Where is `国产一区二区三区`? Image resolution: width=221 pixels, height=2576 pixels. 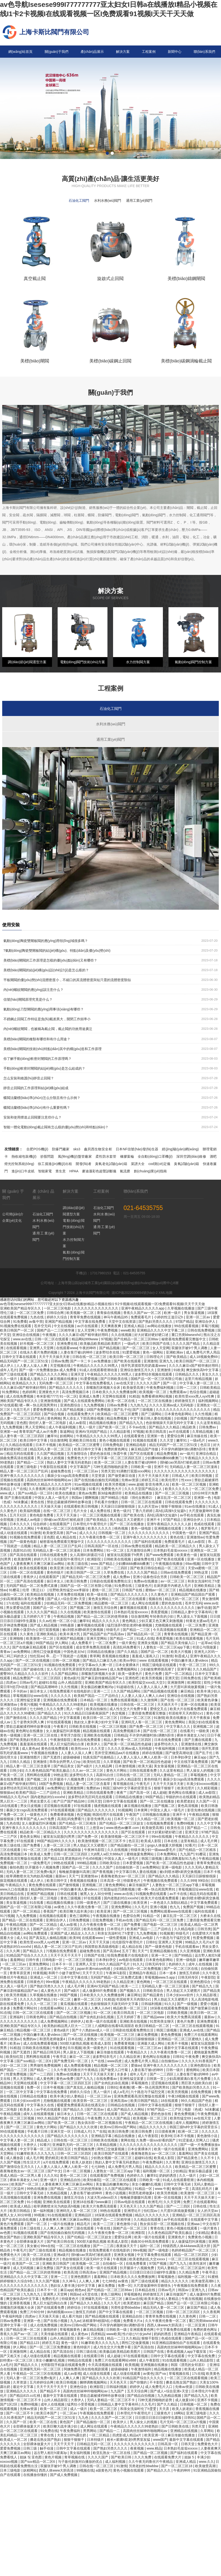 国产一区二区三区 is located at coordinates (136, 1348).